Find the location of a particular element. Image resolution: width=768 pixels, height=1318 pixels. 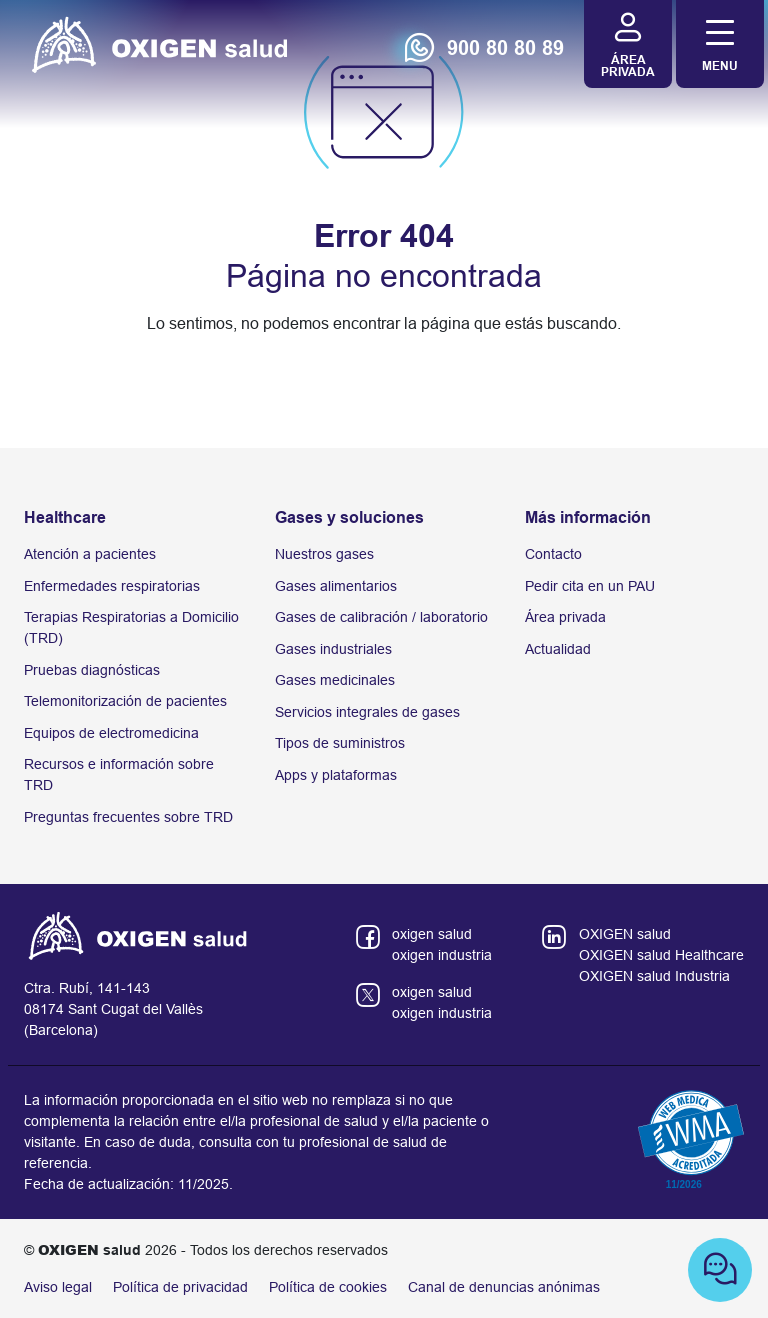

Política de cookies is located at coordinates (328, 1287).